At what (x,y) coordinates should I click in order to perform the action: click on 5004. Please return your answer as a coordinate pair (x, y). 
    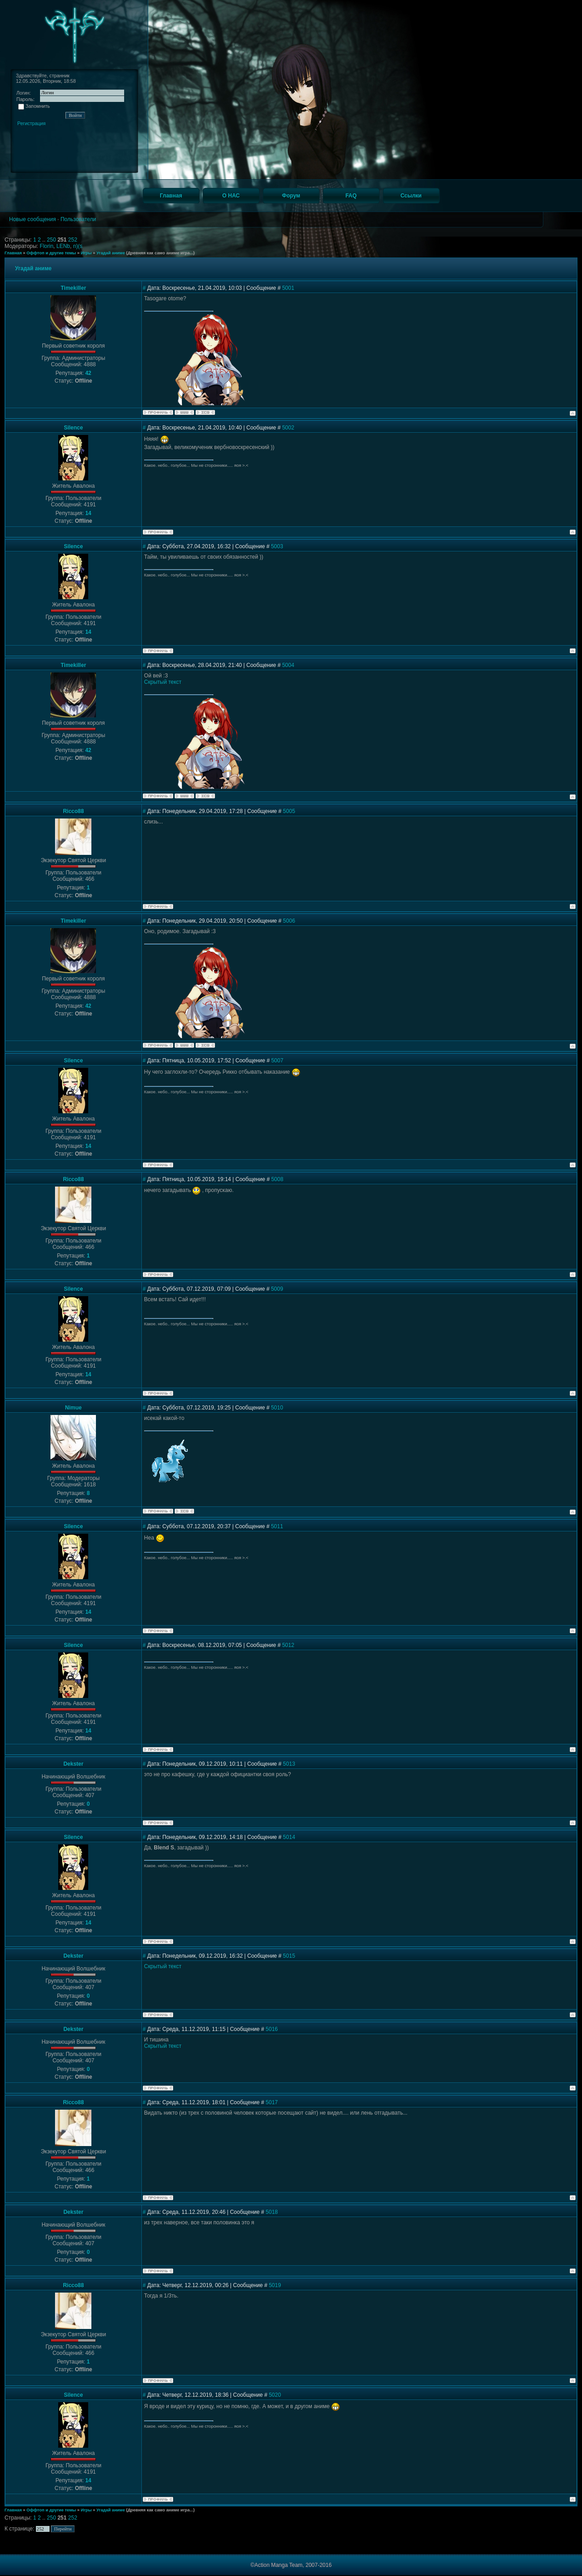
    Looking at the image, I should click on (288, 665).